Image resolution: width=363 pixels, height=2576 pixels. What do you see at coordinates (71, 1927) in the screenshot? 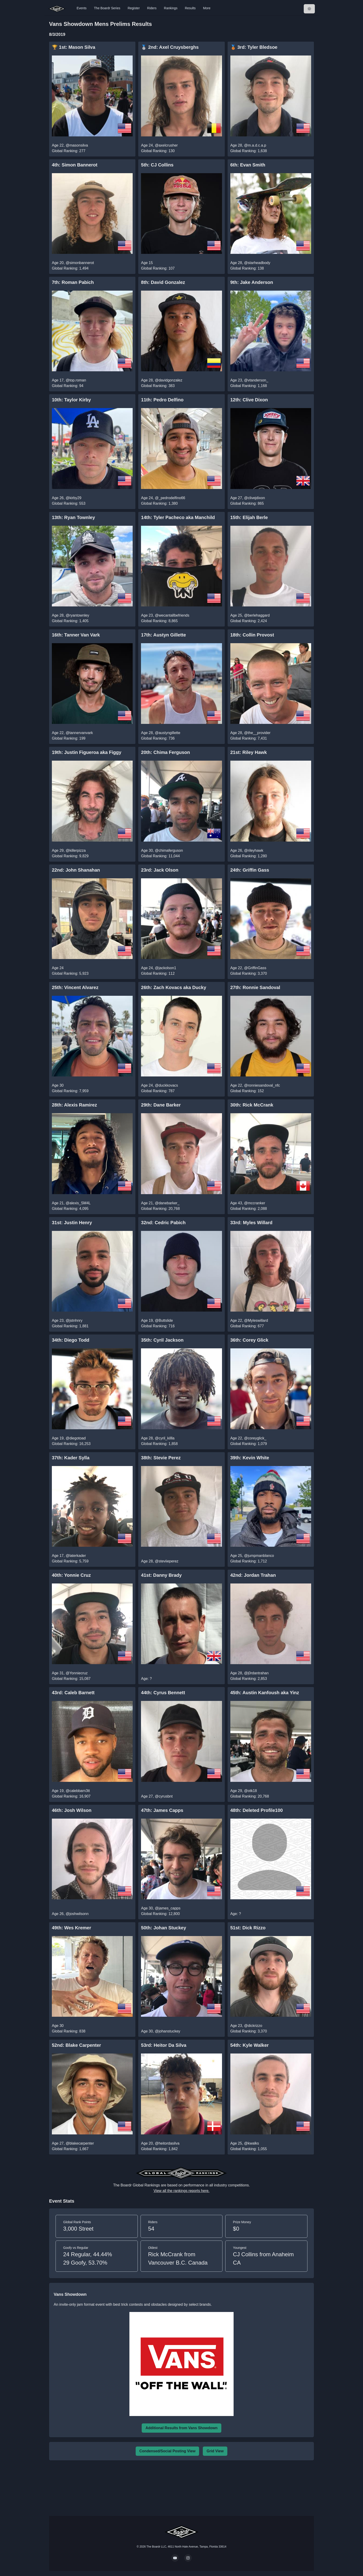
I see `49th: Wes Kremer` at bounding box center [71, 1927].